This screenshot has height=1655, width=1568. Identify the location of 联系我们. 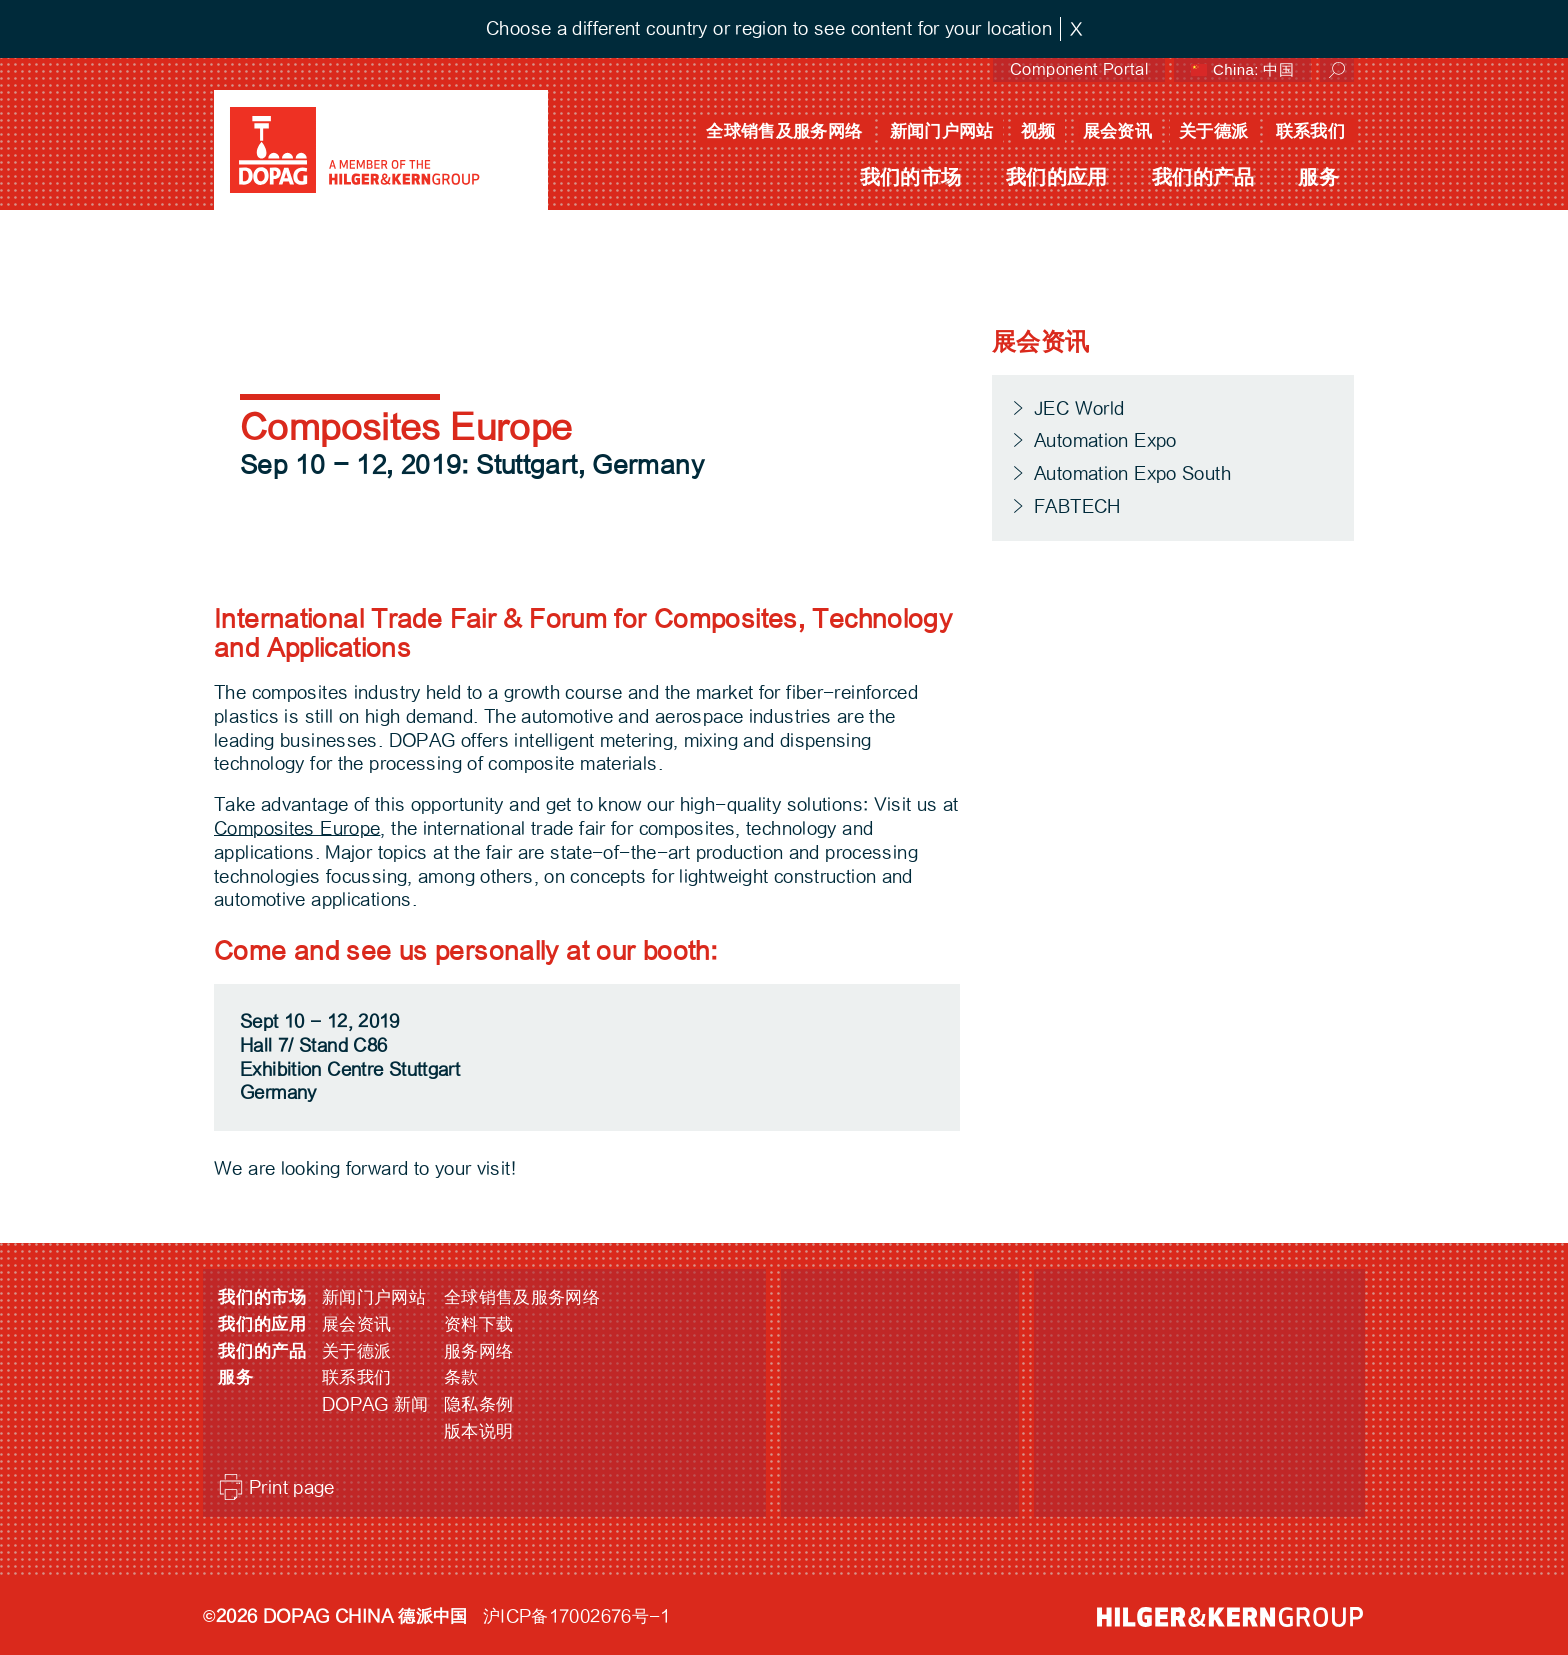
(1311, 131).